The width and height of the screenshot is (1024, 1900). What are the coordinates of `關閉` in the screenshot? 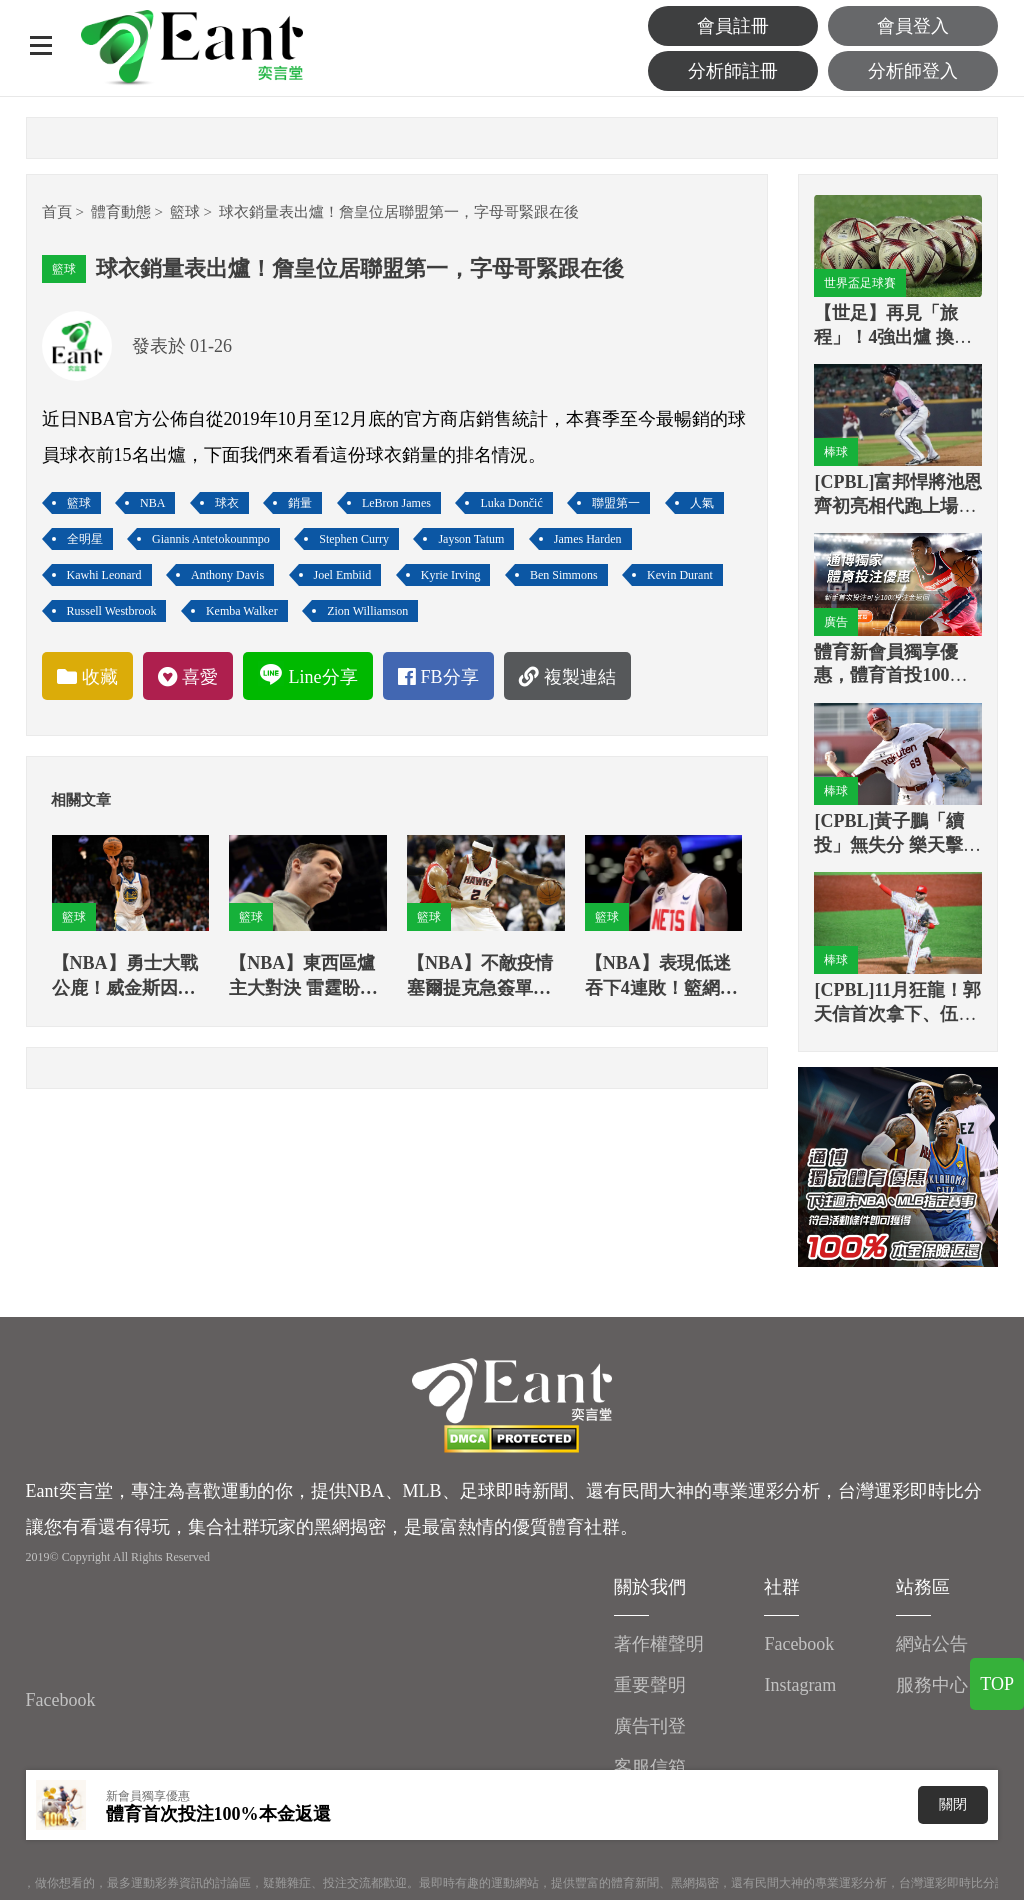 It's located at (953, 1804).